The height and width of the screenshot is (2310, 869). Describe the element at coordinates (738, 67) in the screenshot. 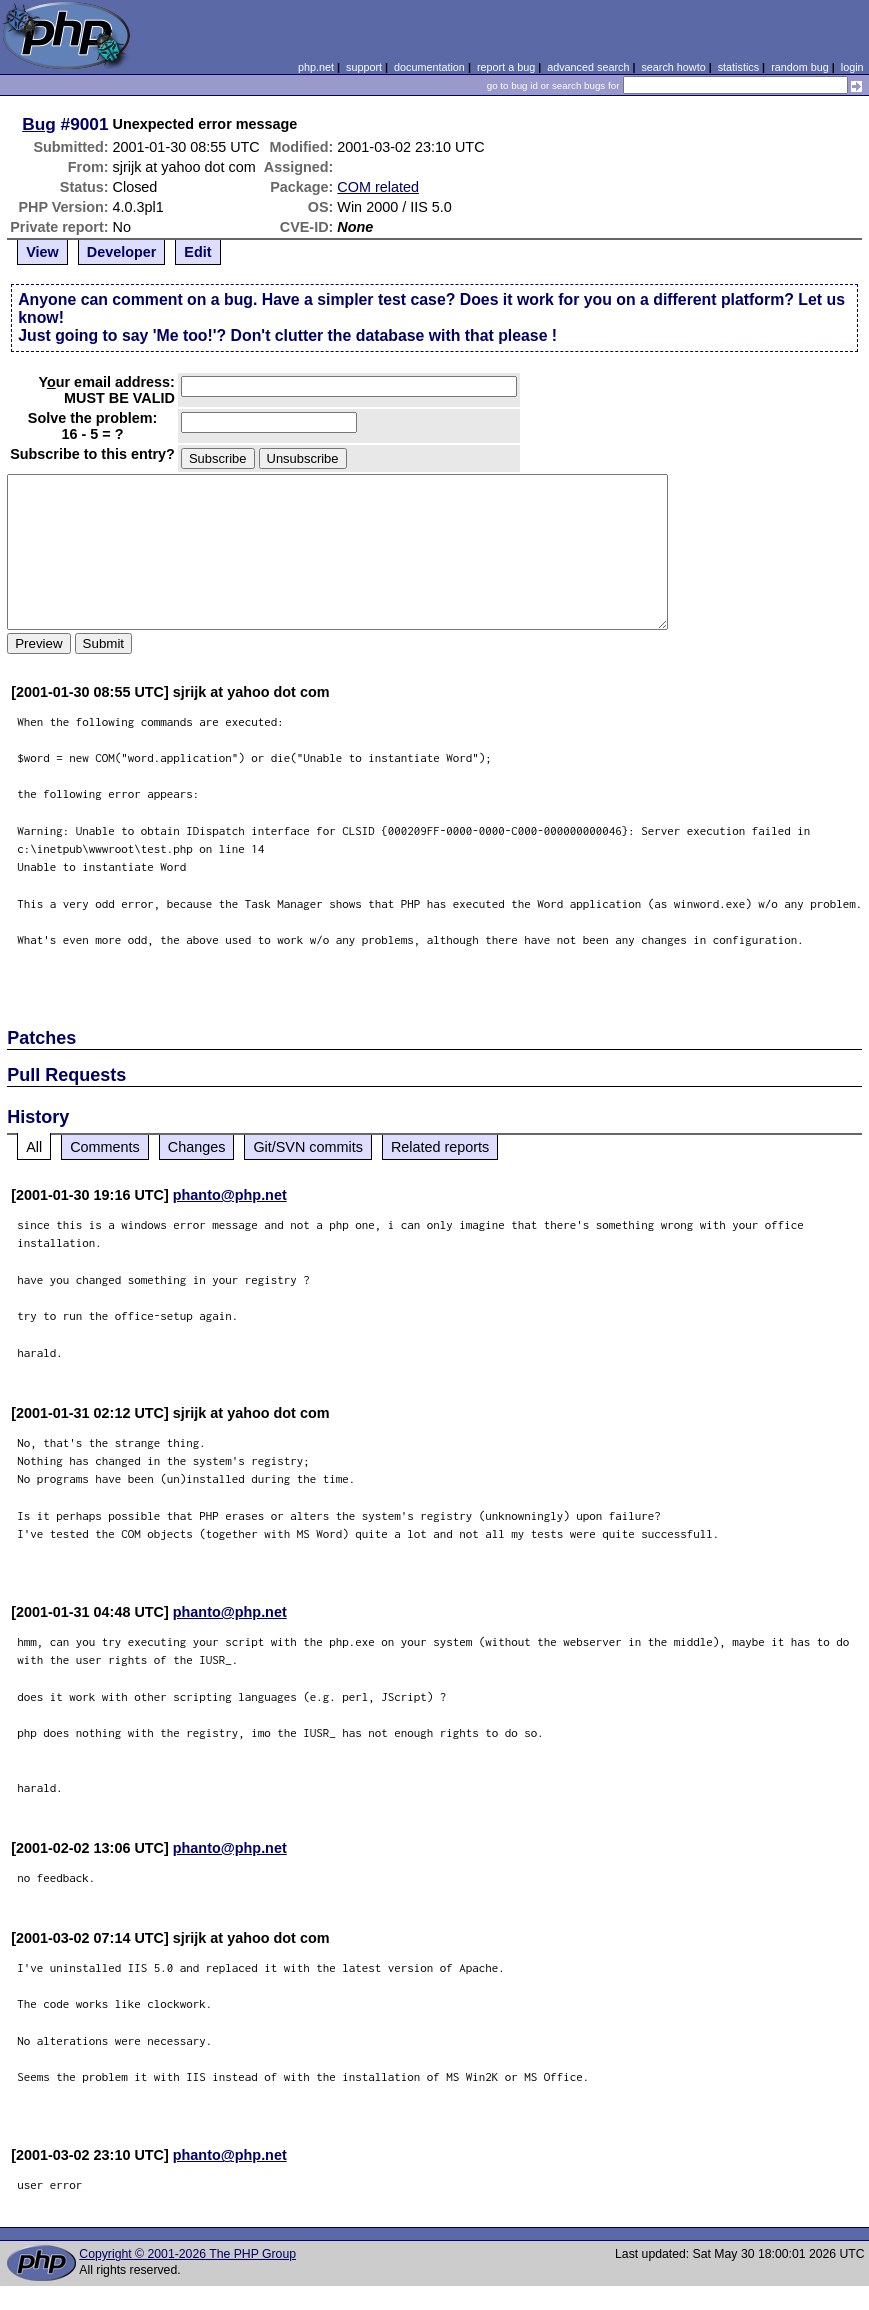

I see `statistics` at that location.